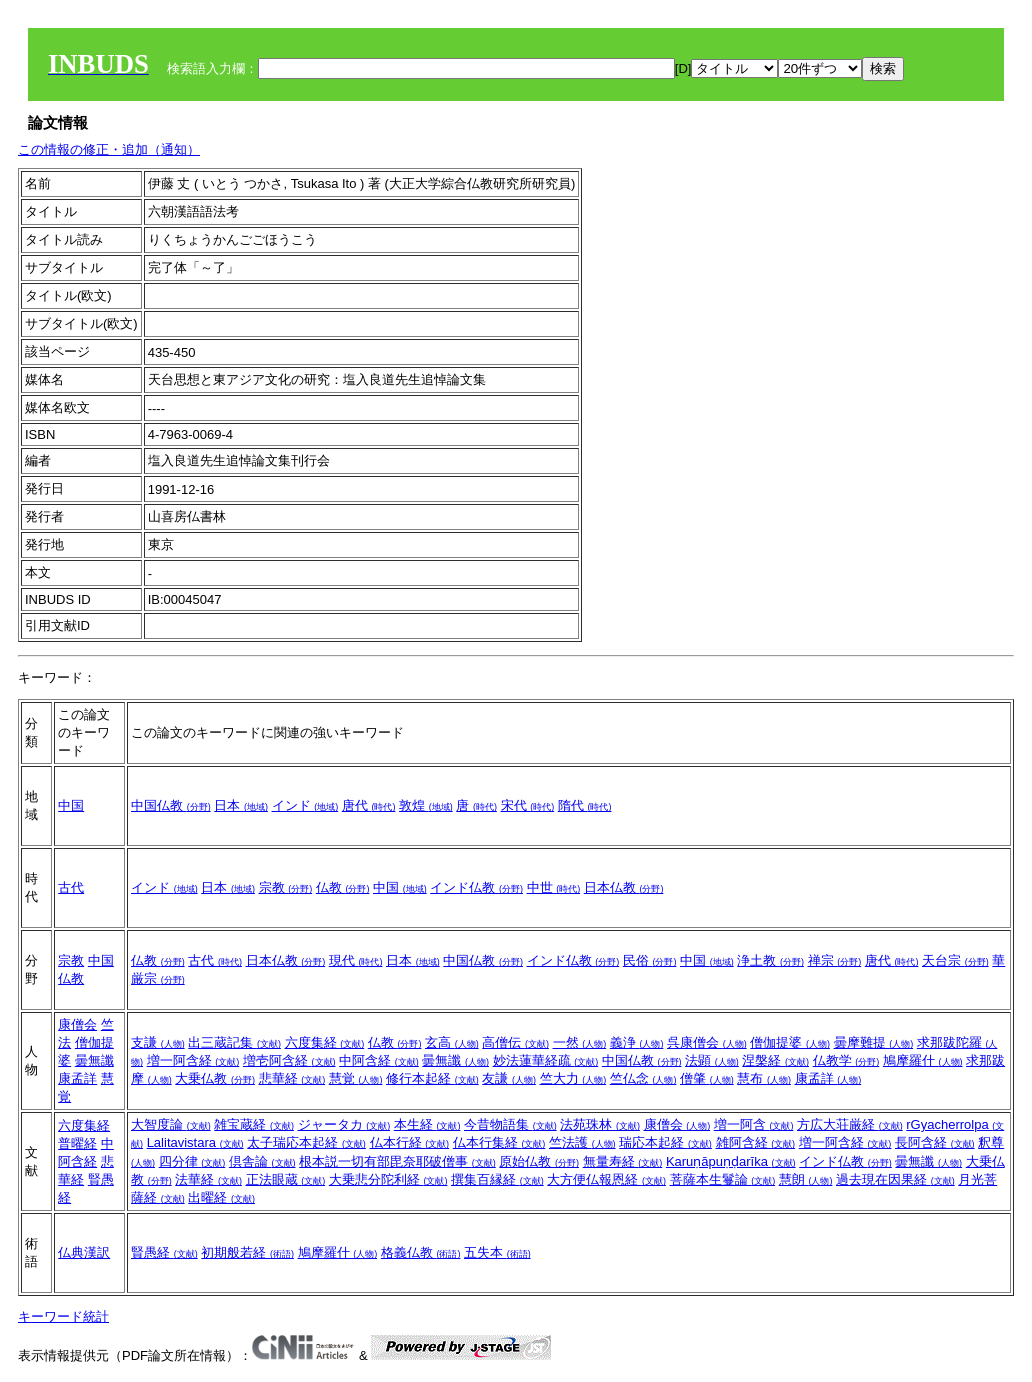 Image resolution: width=1032 pixels, height=1382 pixels. Describe the element at coordinates (171, 805) in the screenshot. I see `中国仏教` at that location.